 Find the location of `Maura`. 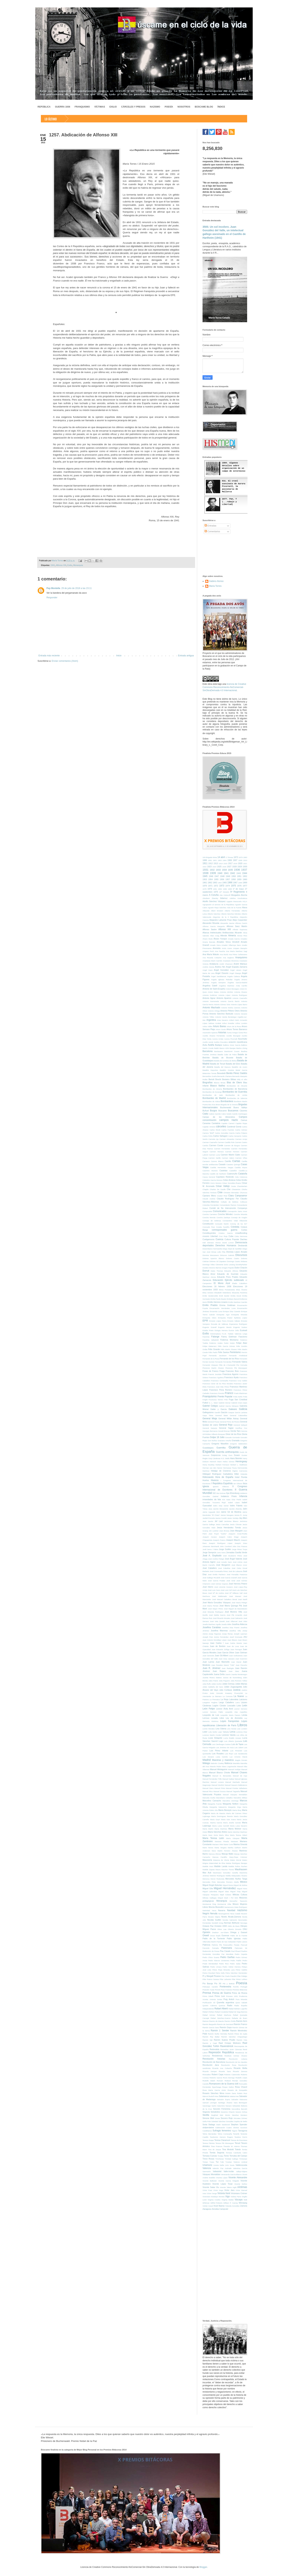

Maura is located at coordinates (218, 1870).